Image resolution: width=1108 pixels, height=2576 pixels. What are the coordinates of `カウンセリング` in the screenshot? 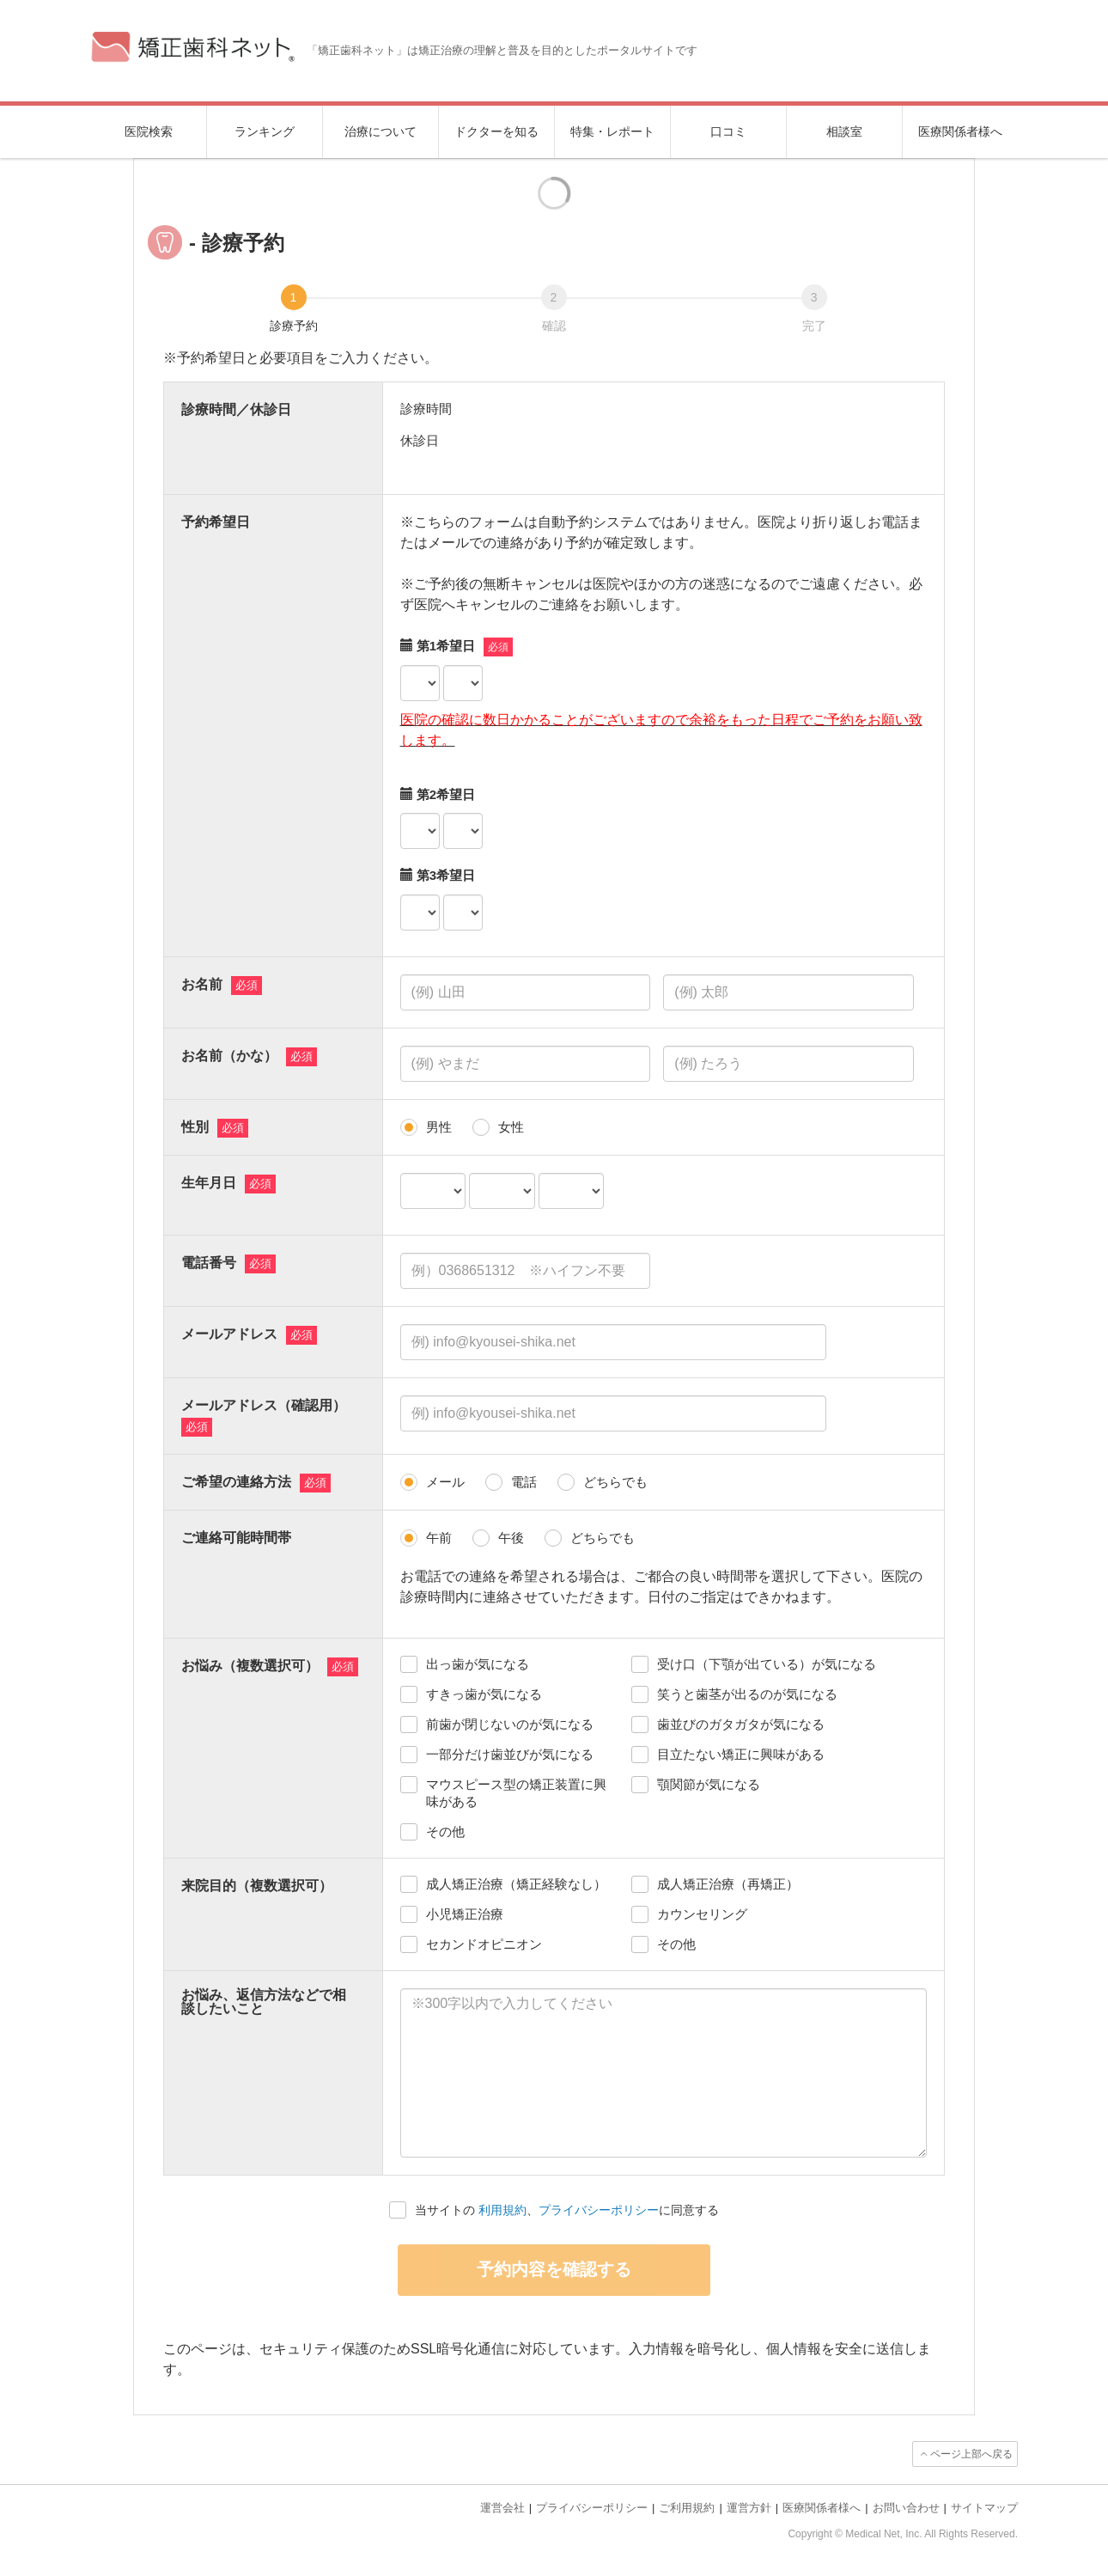 It's located at (702, 1914).